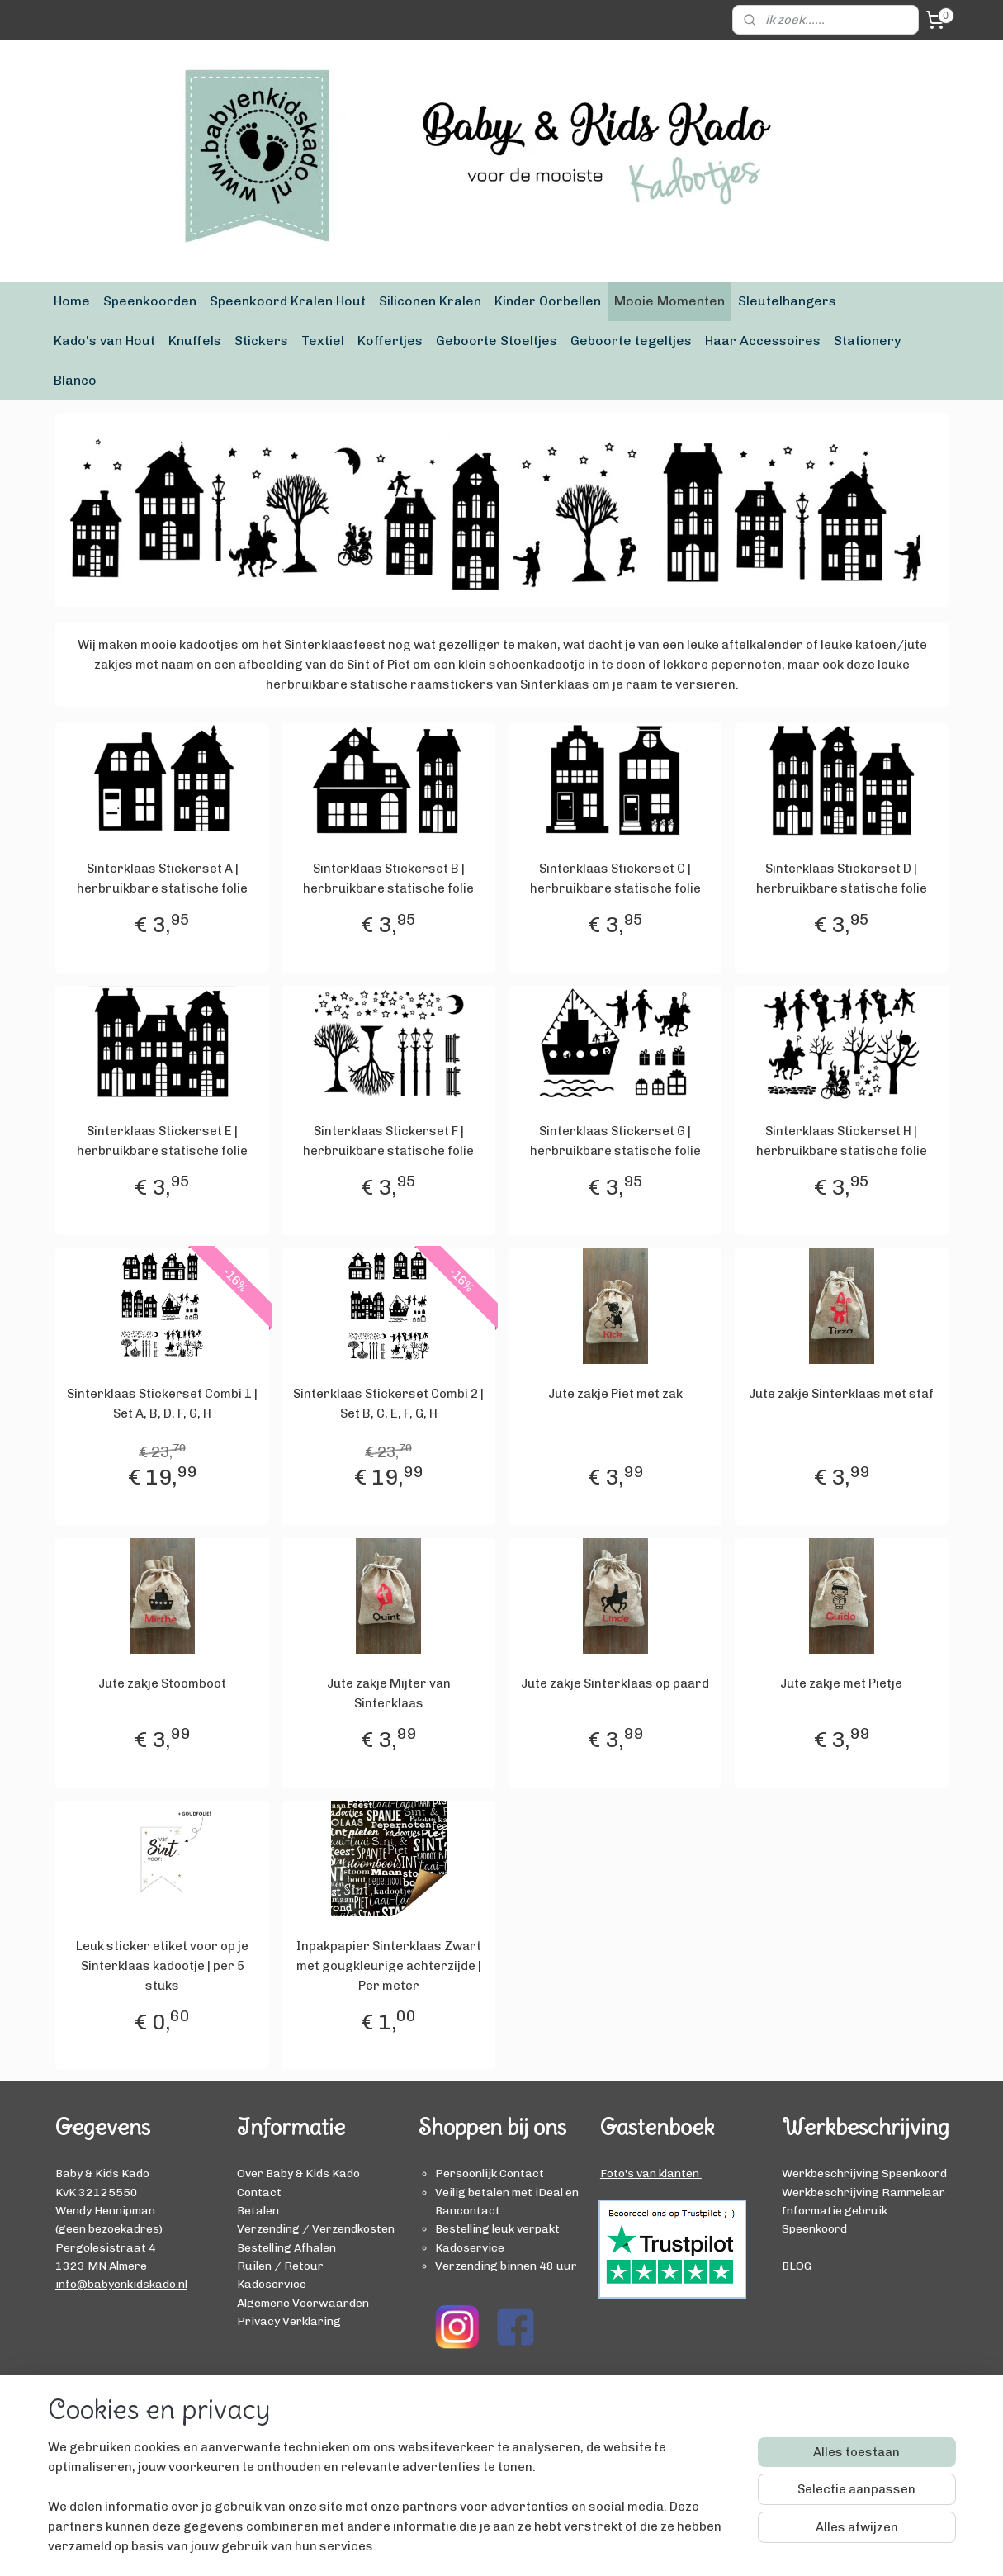 The height and width of the screenshot is (2576, 1003). Describe the element at coordinates (162, 1683) in the screenshot. I see `Jute zakje Stoomboot` at that location.